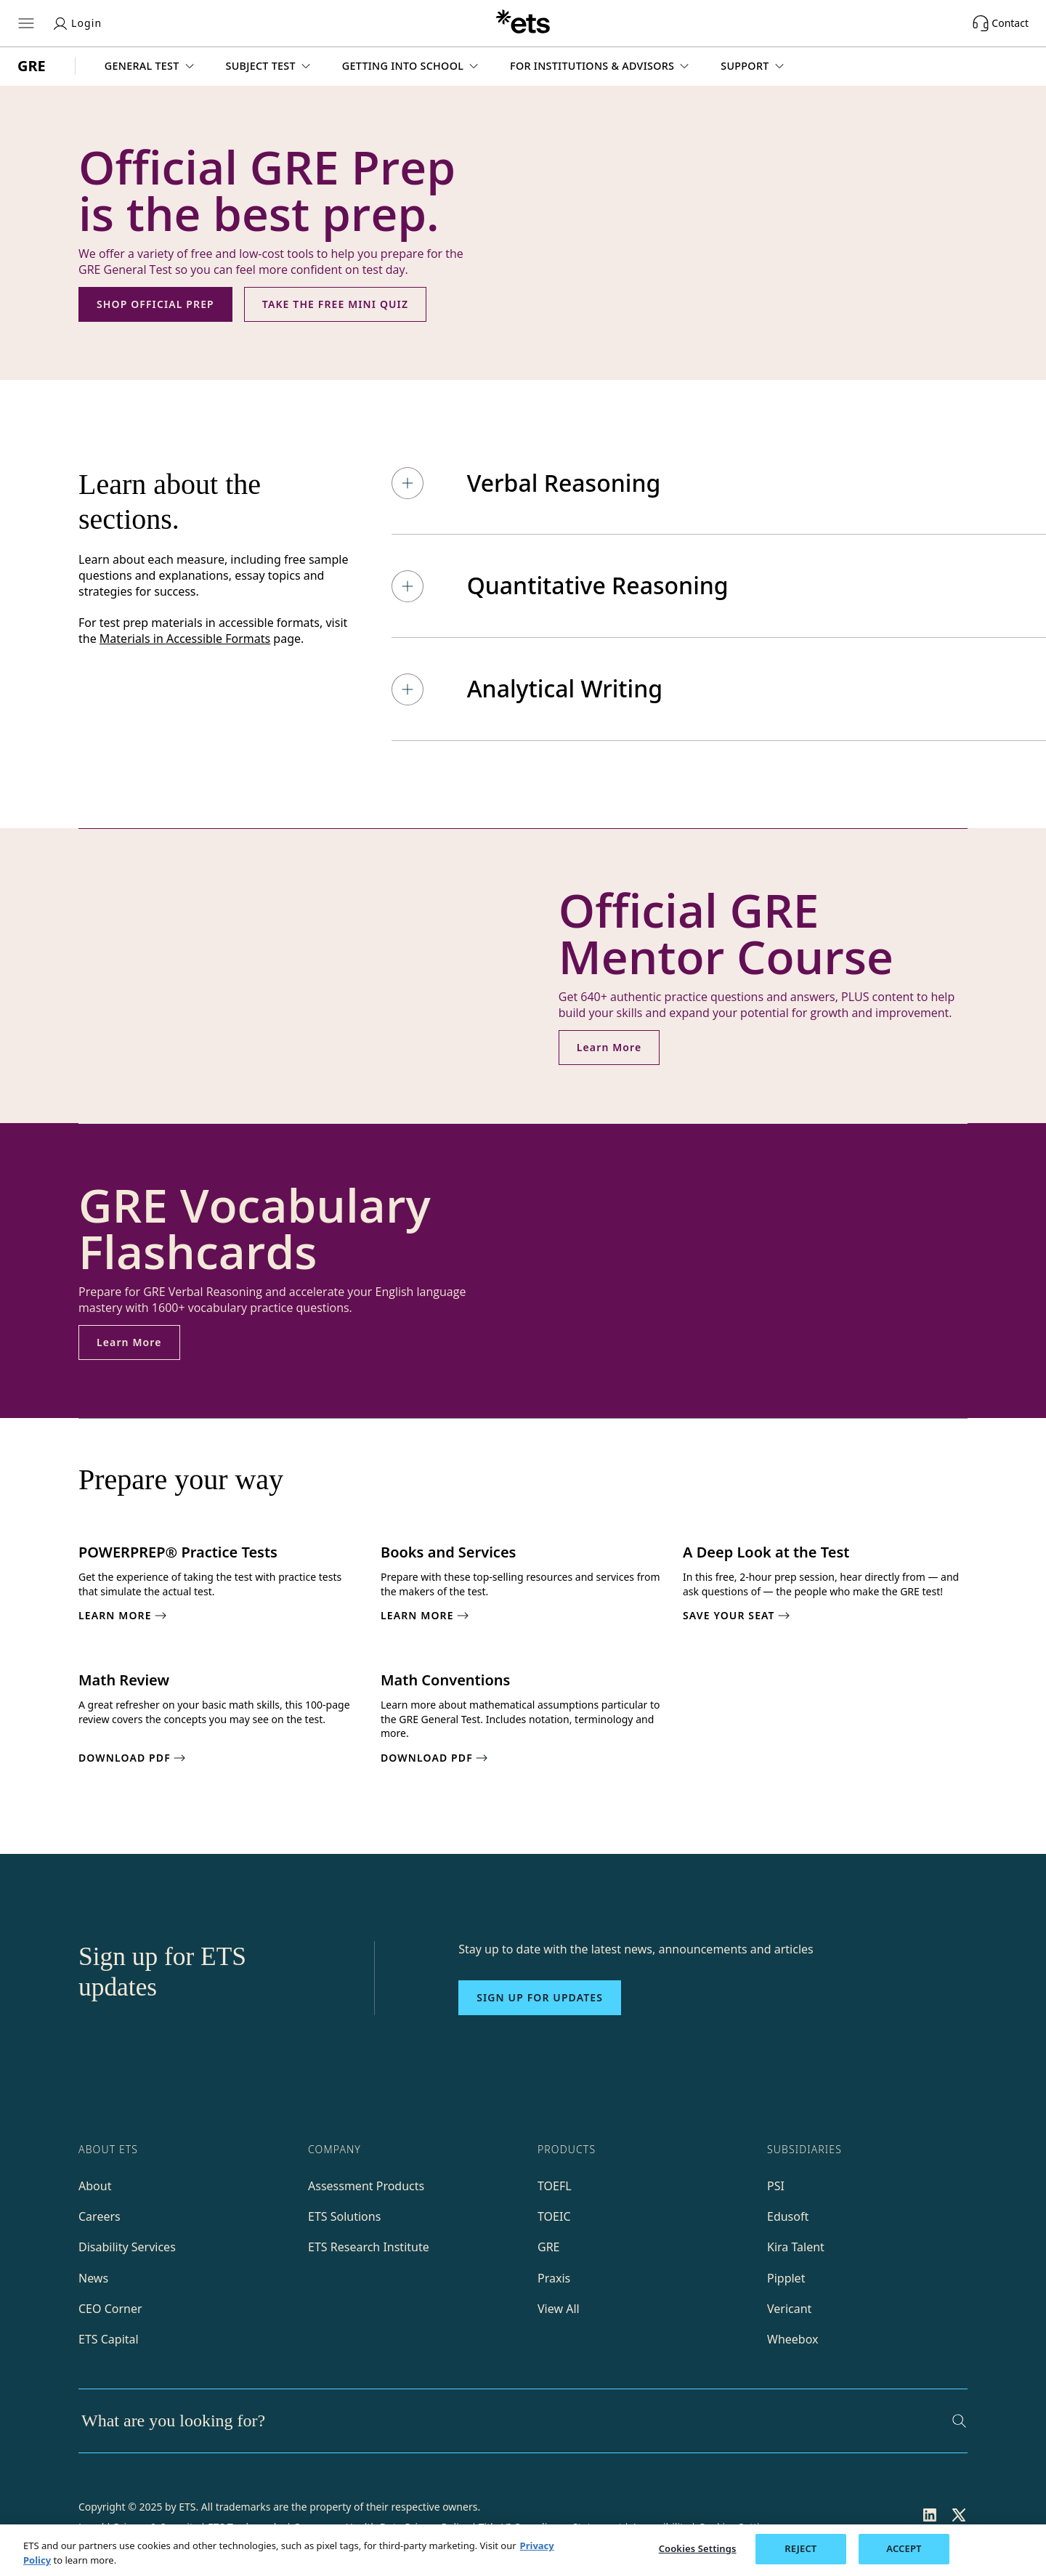 The image size is (1046, 2576). Describe the element at coordinates (775, 2186) in the screenshot. I see `PSI` at that location.